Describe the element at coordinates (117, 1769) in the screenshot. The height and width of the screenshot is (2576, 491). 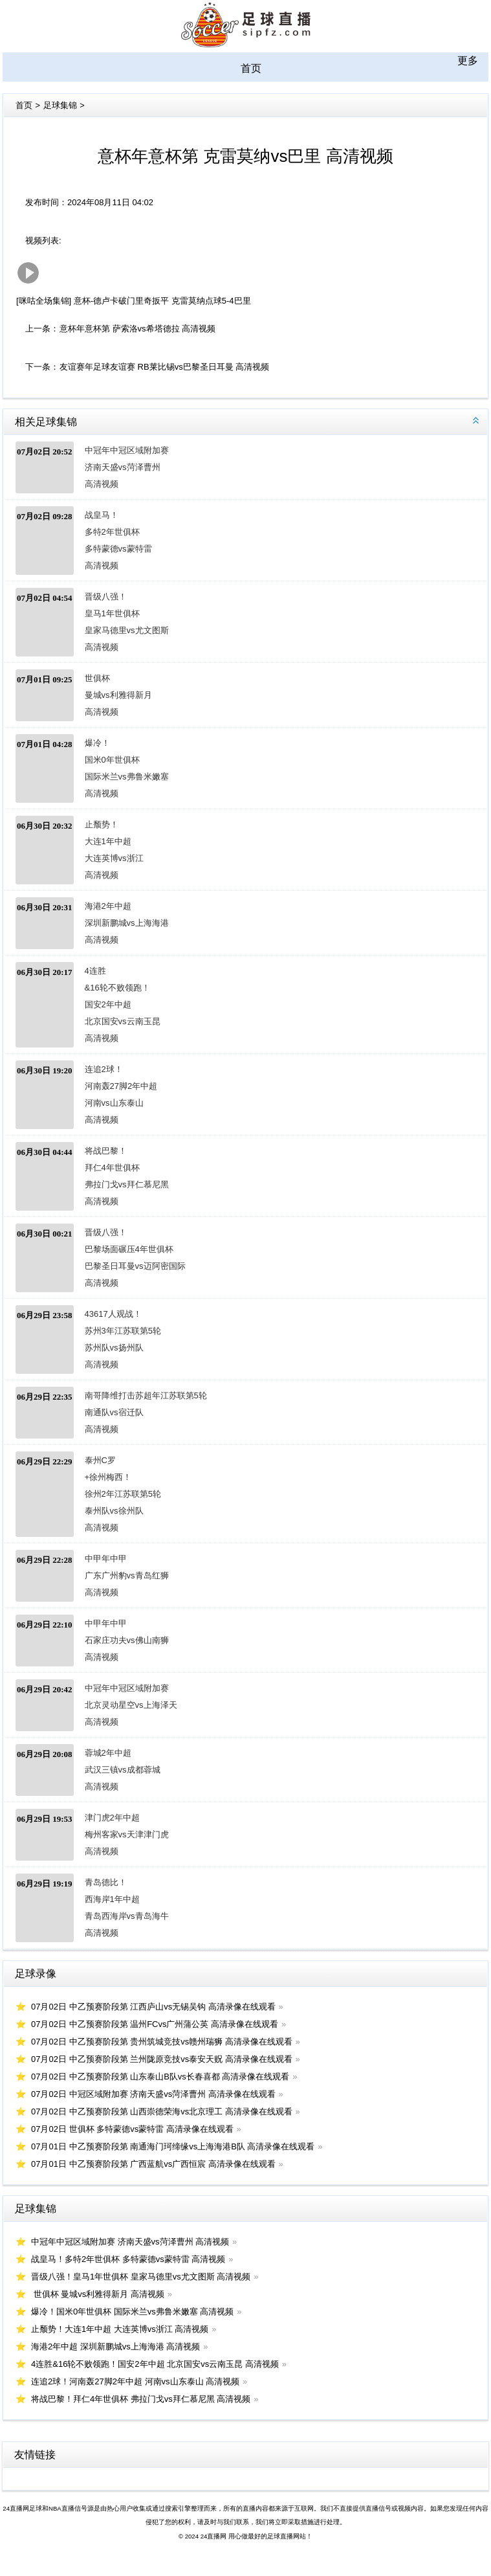
I see `蓉城2年中超 武汉三镇vs成都蓉城 高清视频` at that location.